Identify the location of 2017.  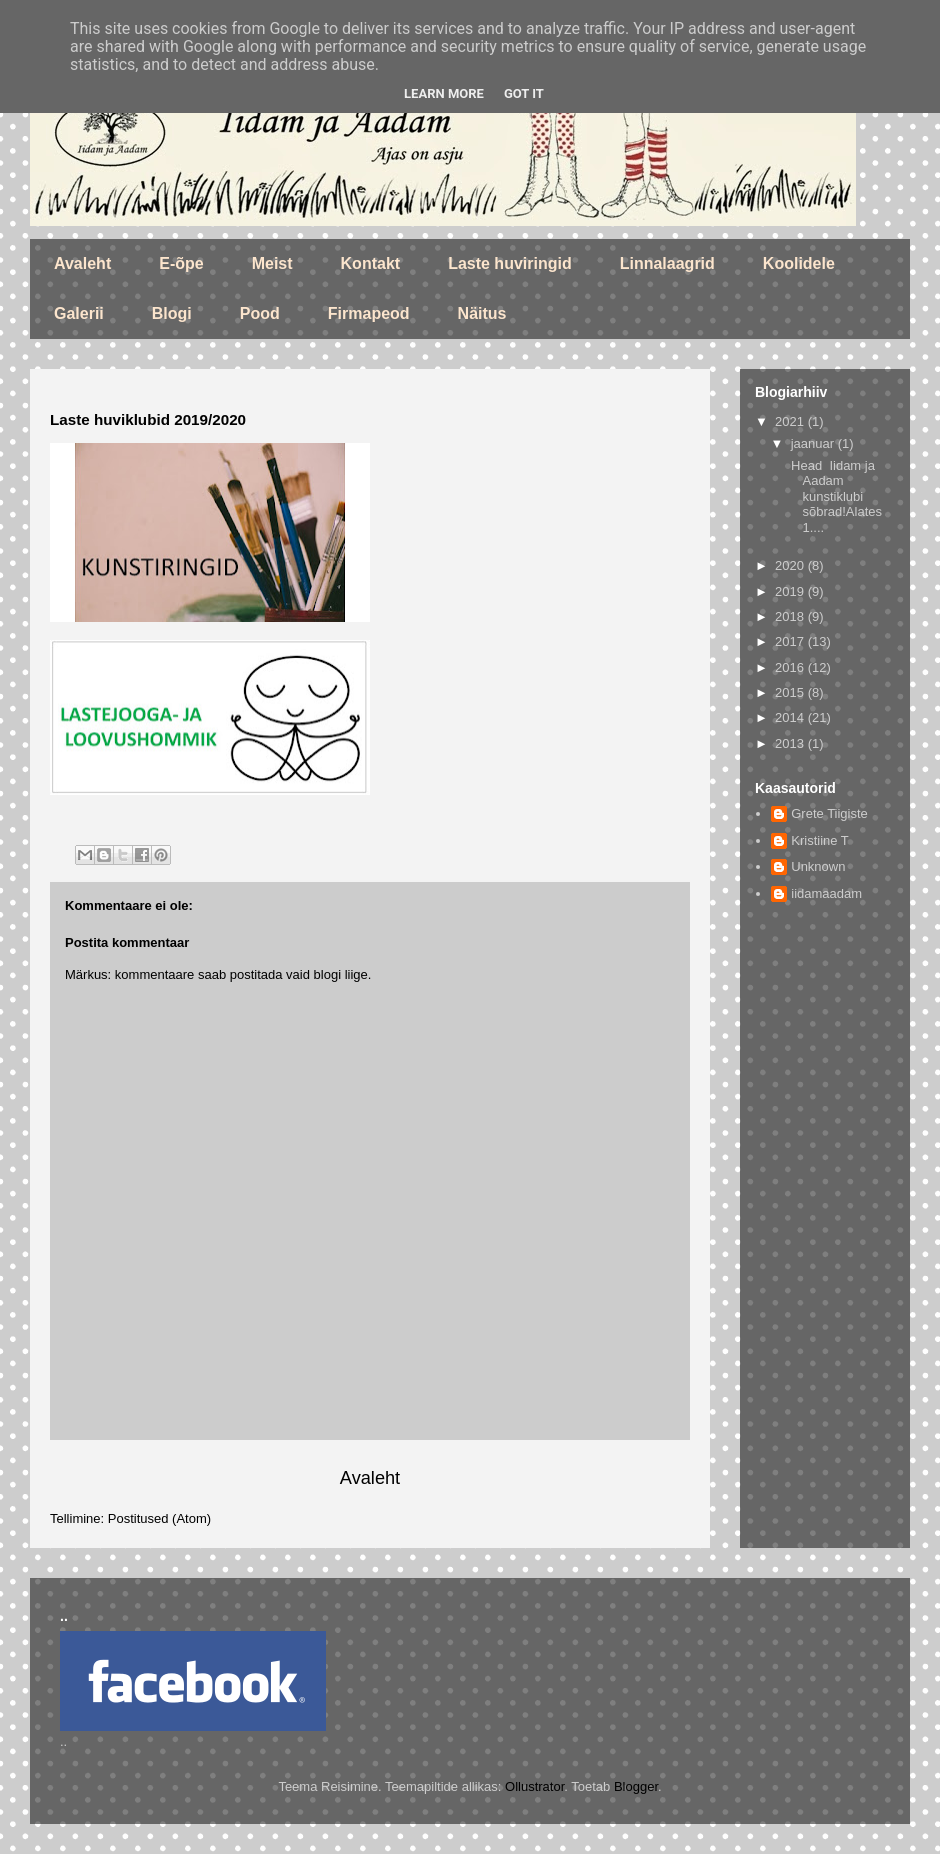
(791, 641).